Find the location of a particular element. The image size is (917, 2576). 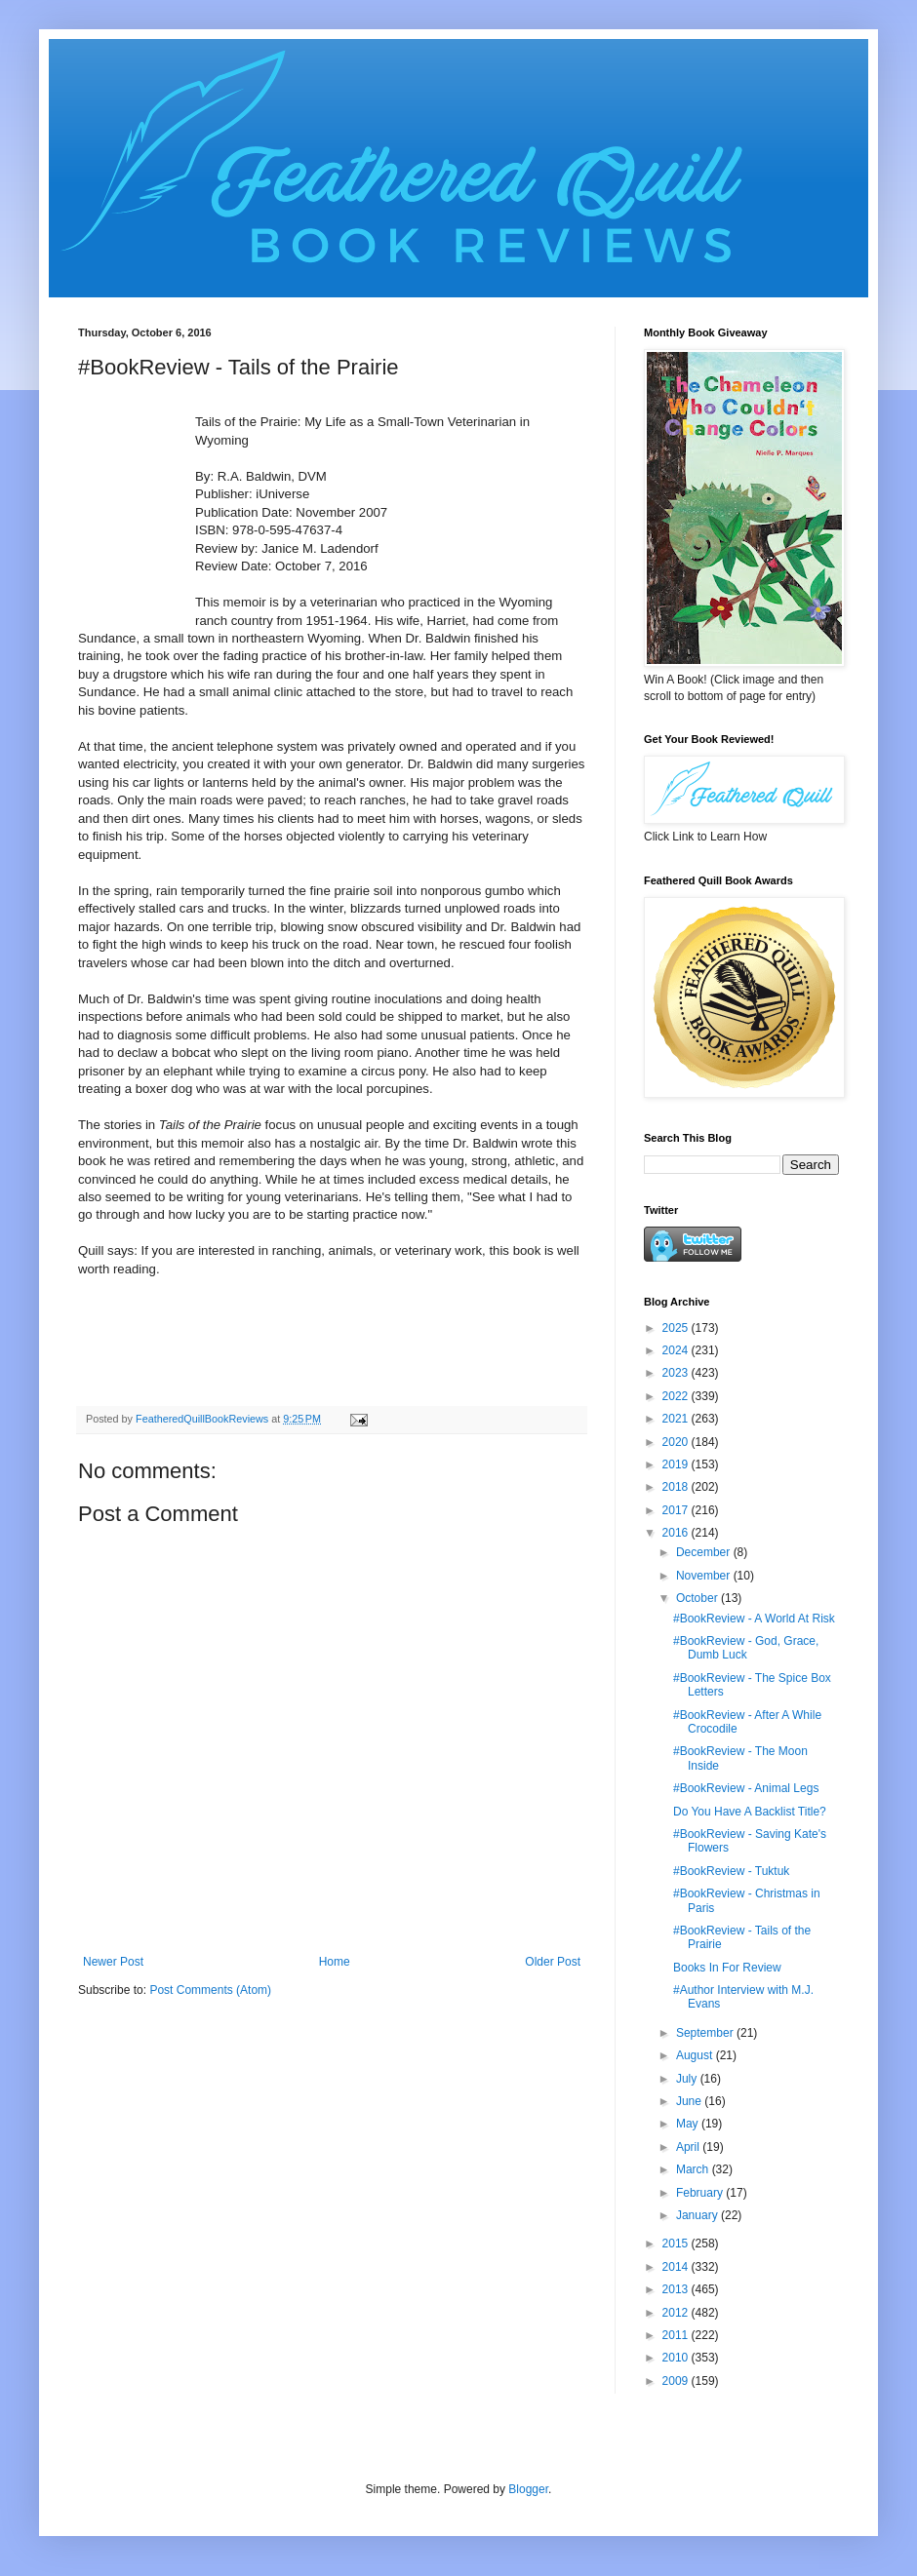

Blogger is located at coordinates (528, 2489).